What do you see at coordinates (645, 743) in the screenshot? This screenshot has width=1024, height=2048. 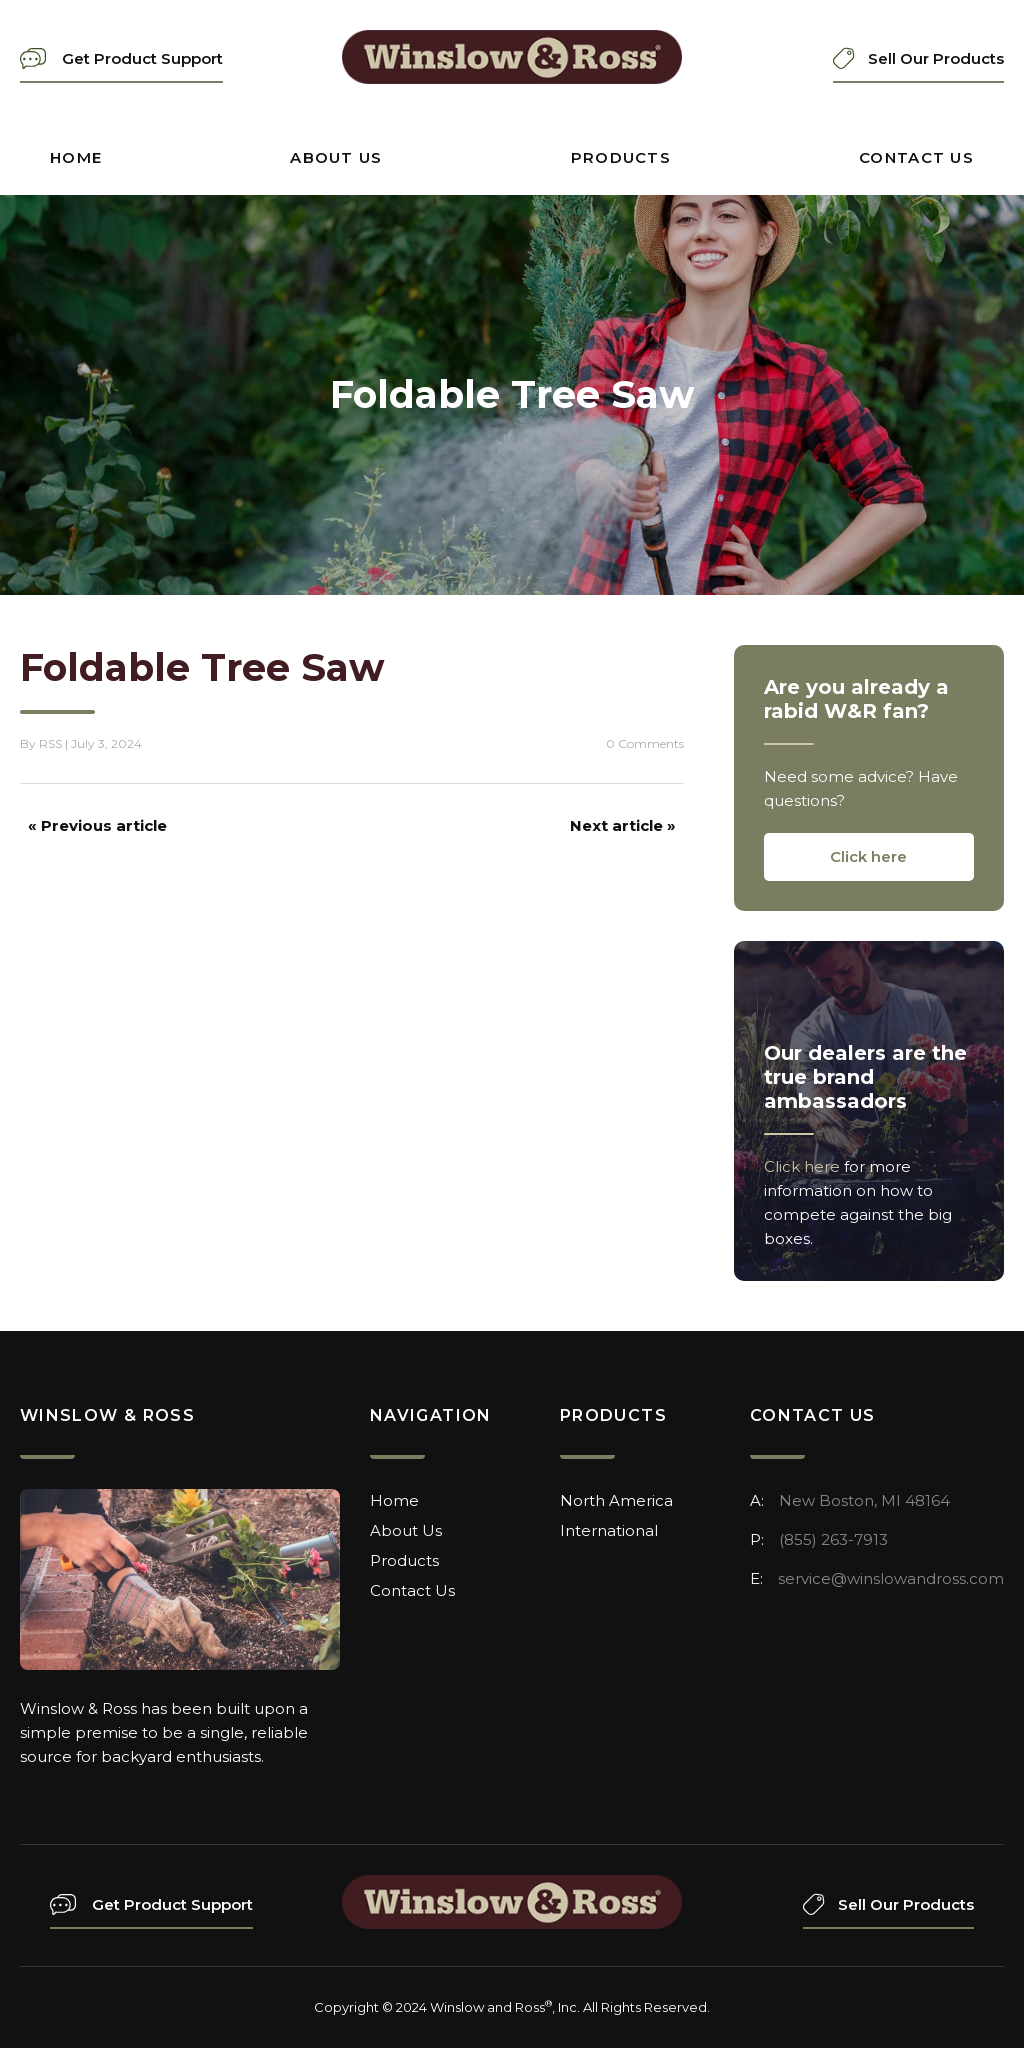 I see `0 Comments` at bounding box center [645, 743].